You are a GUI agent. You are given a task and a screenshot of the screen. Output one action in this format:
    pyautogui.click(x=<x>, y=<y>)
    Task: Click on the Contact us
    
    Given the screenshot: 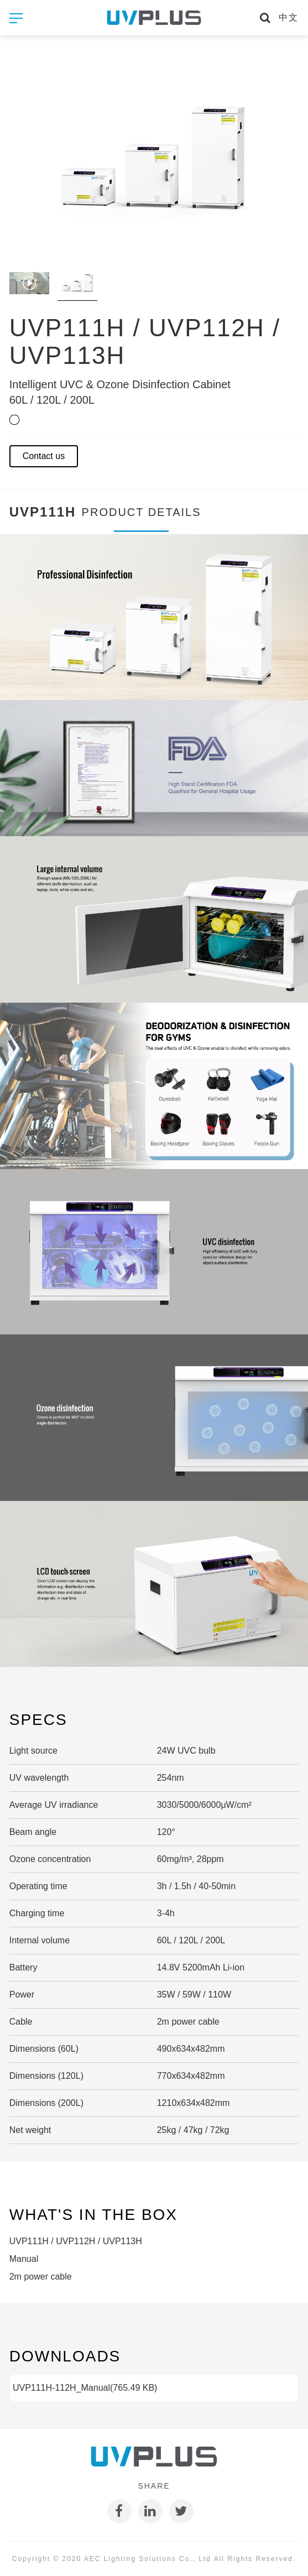 What is the action you would take?
    pyautogui.click(x=44, y=456)
    